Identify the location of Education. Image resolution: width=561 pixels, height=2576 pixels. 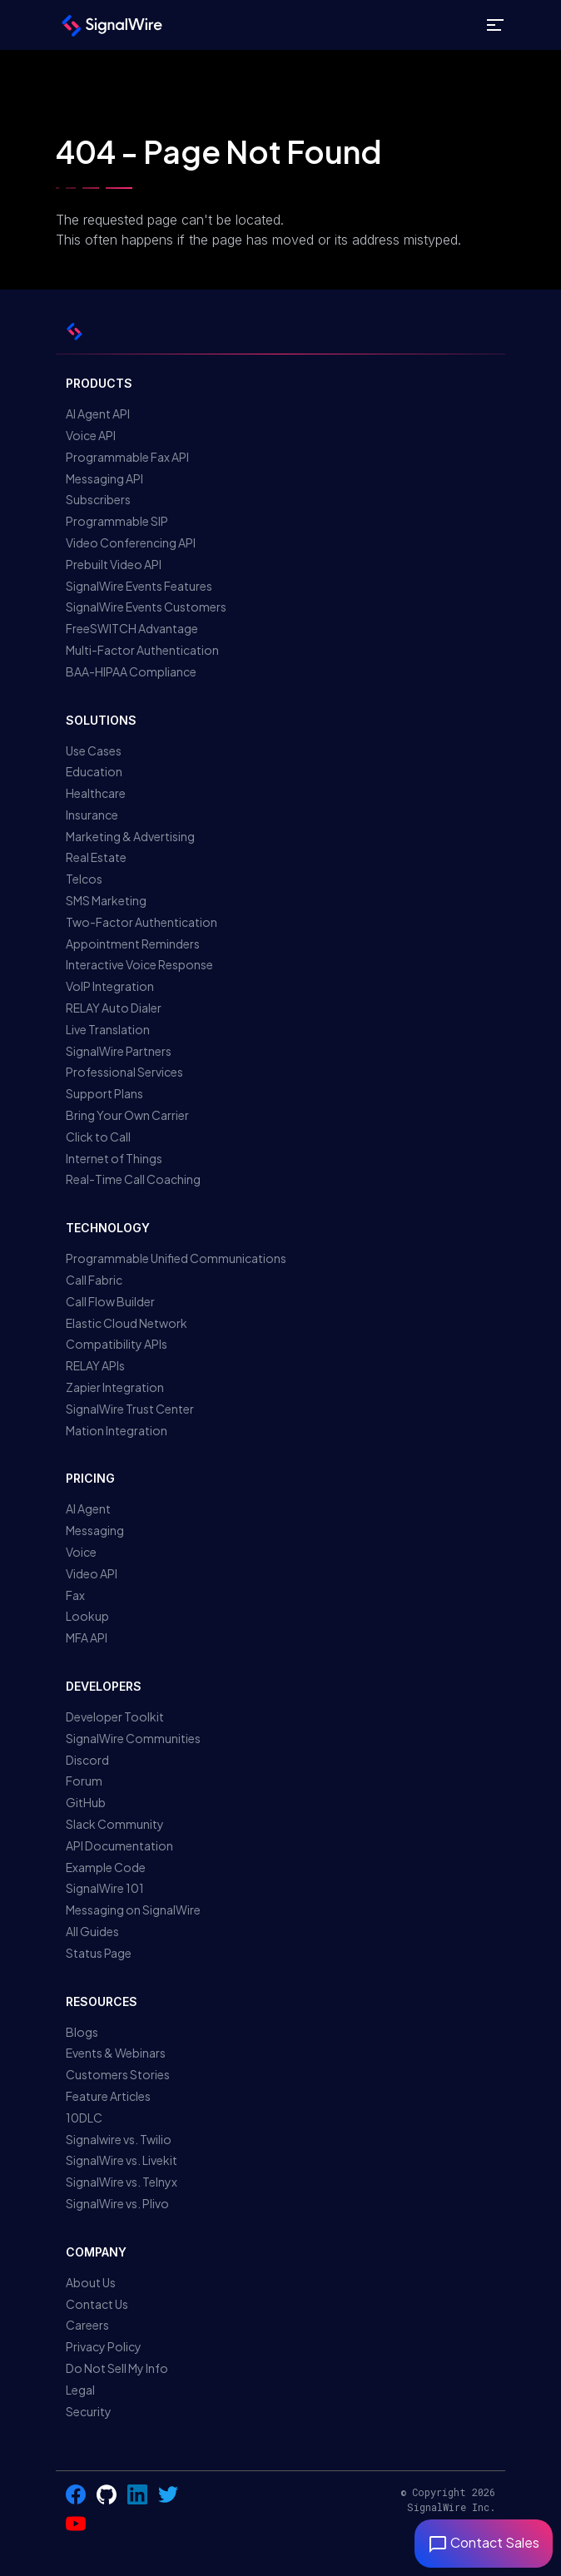
(94, 771).